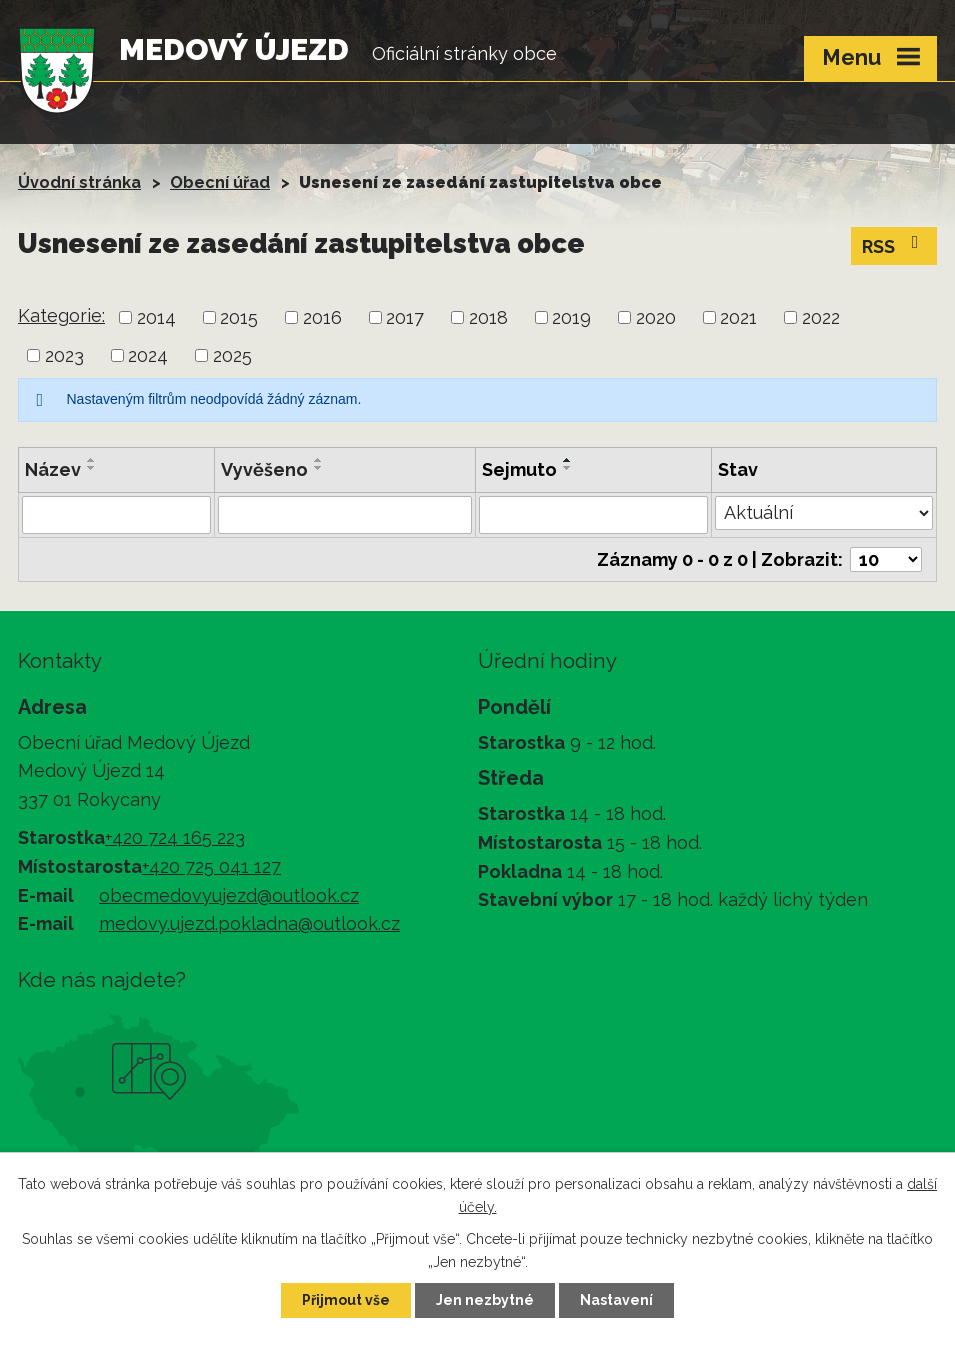  I want to click on 2025, so click(232, 355).